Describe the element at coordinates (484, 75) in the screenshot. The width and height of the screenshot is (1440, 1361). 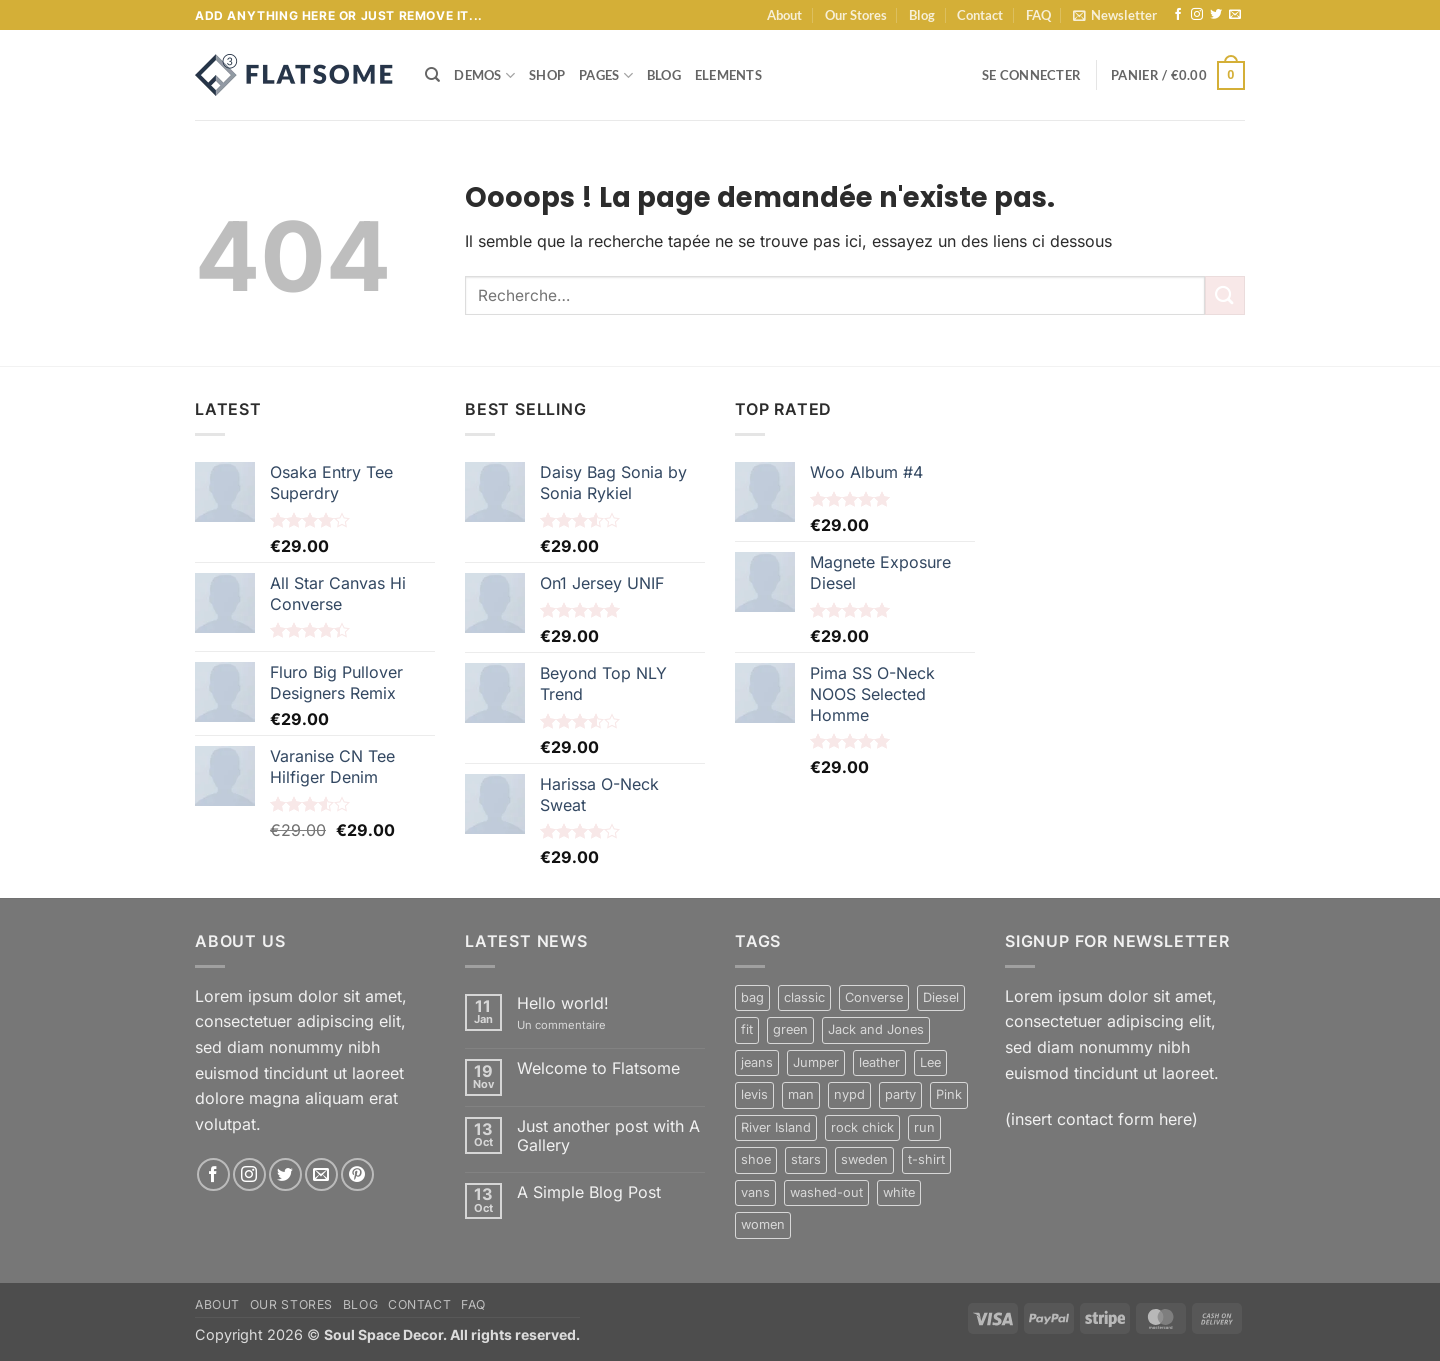
I see `Demos` at that location.